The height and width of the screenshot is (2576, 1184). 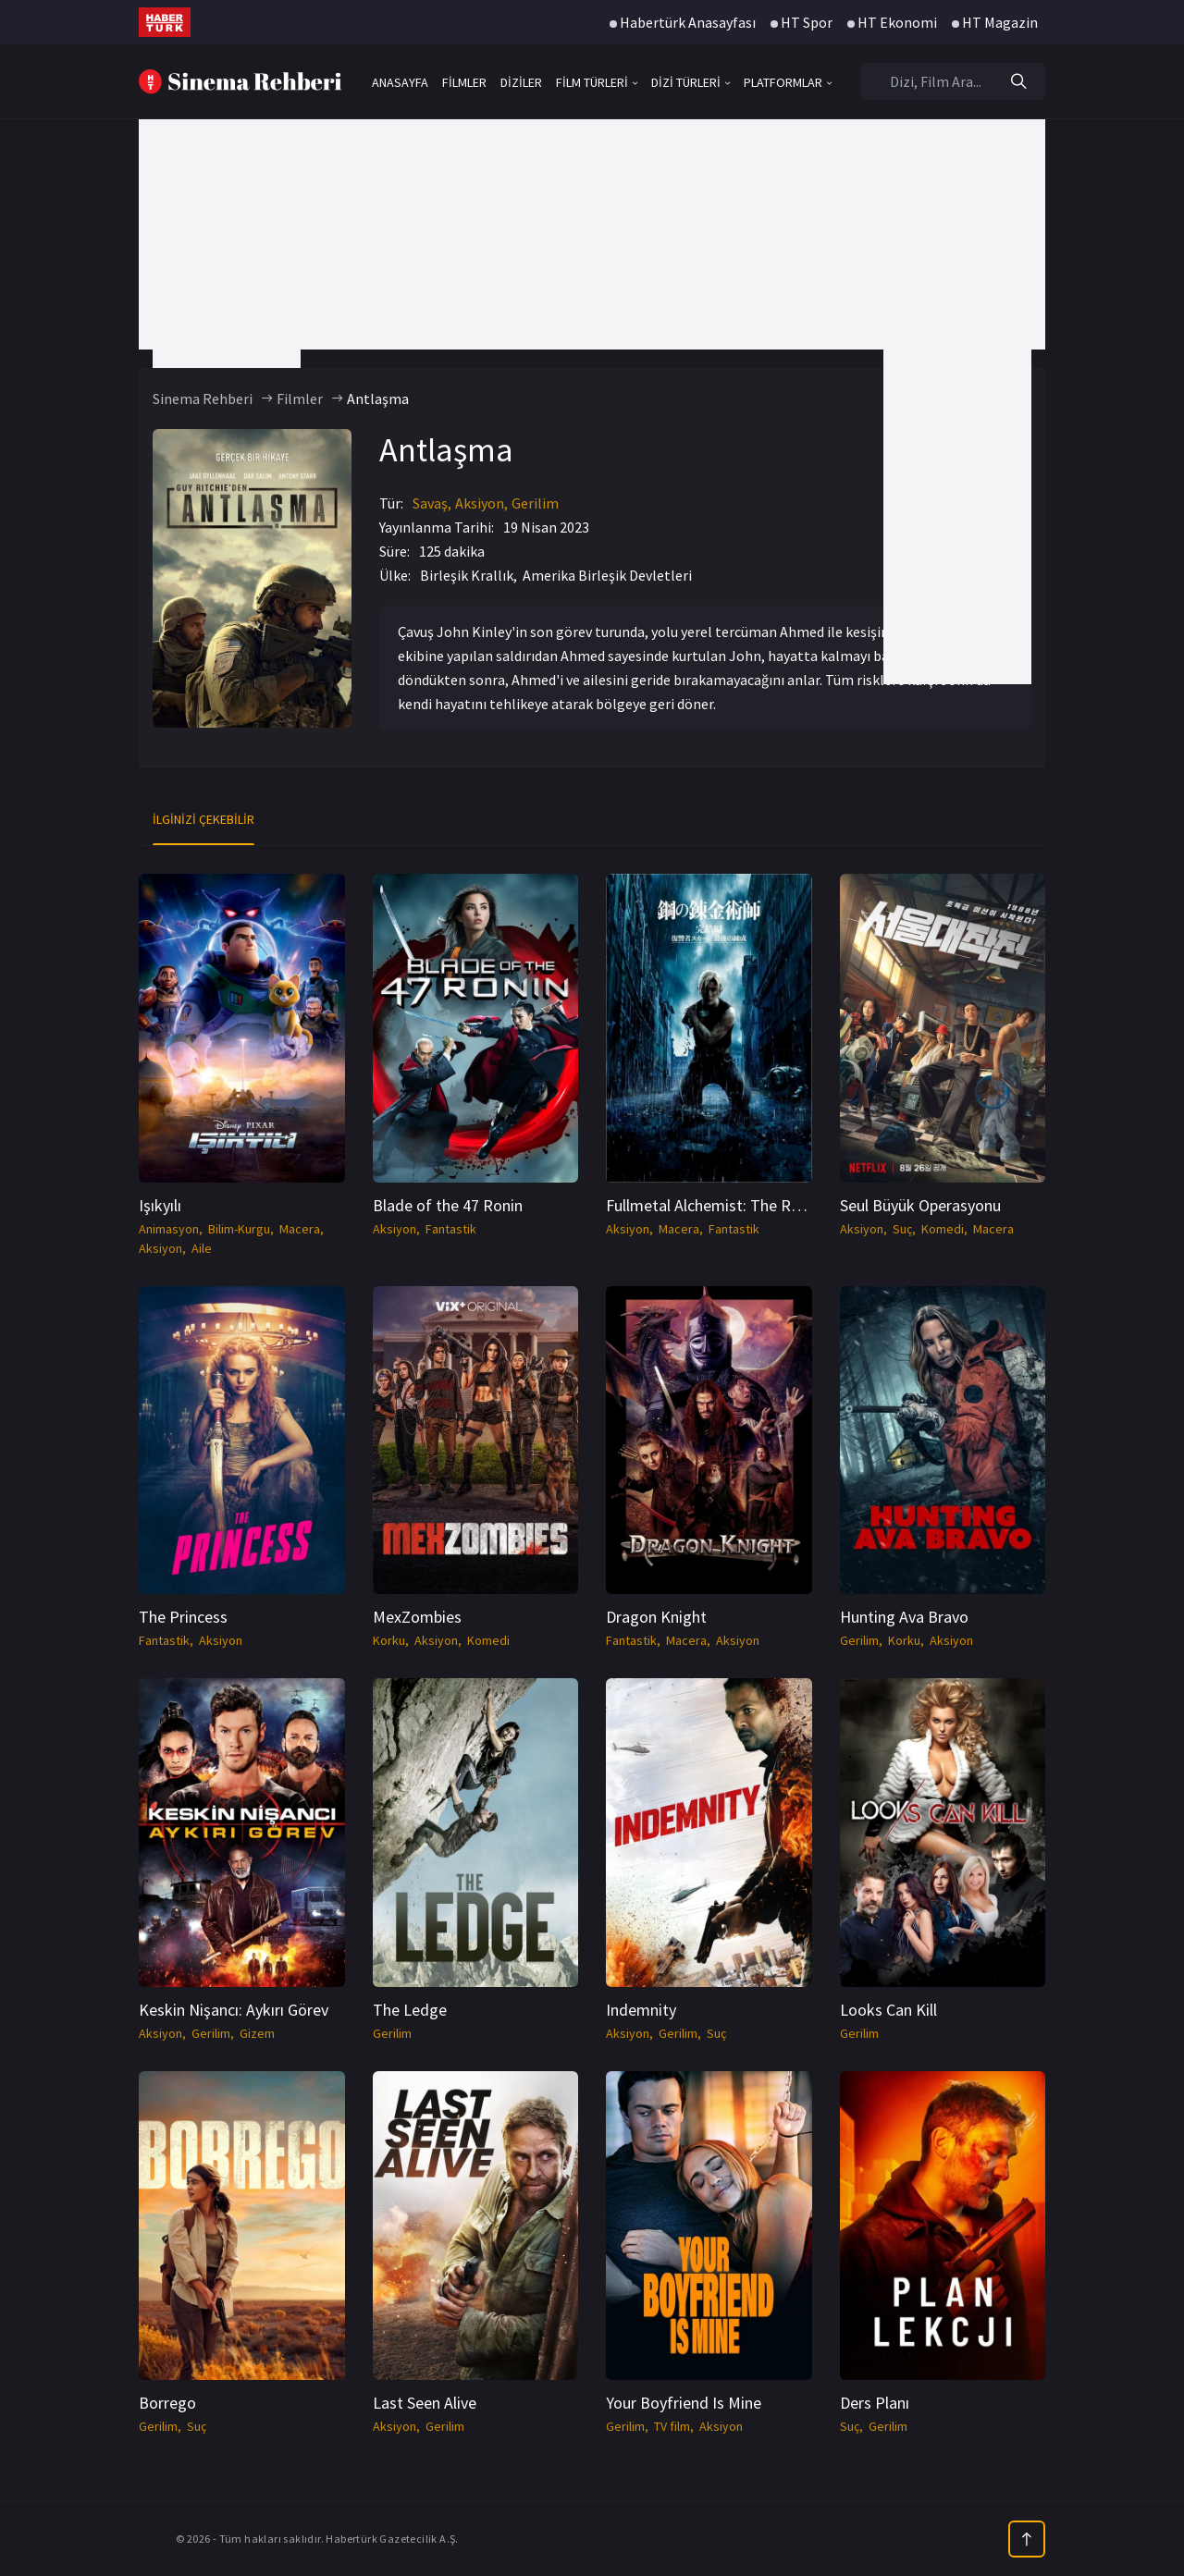 I want to click on Ders Planı, so click(x=874, y=2402).